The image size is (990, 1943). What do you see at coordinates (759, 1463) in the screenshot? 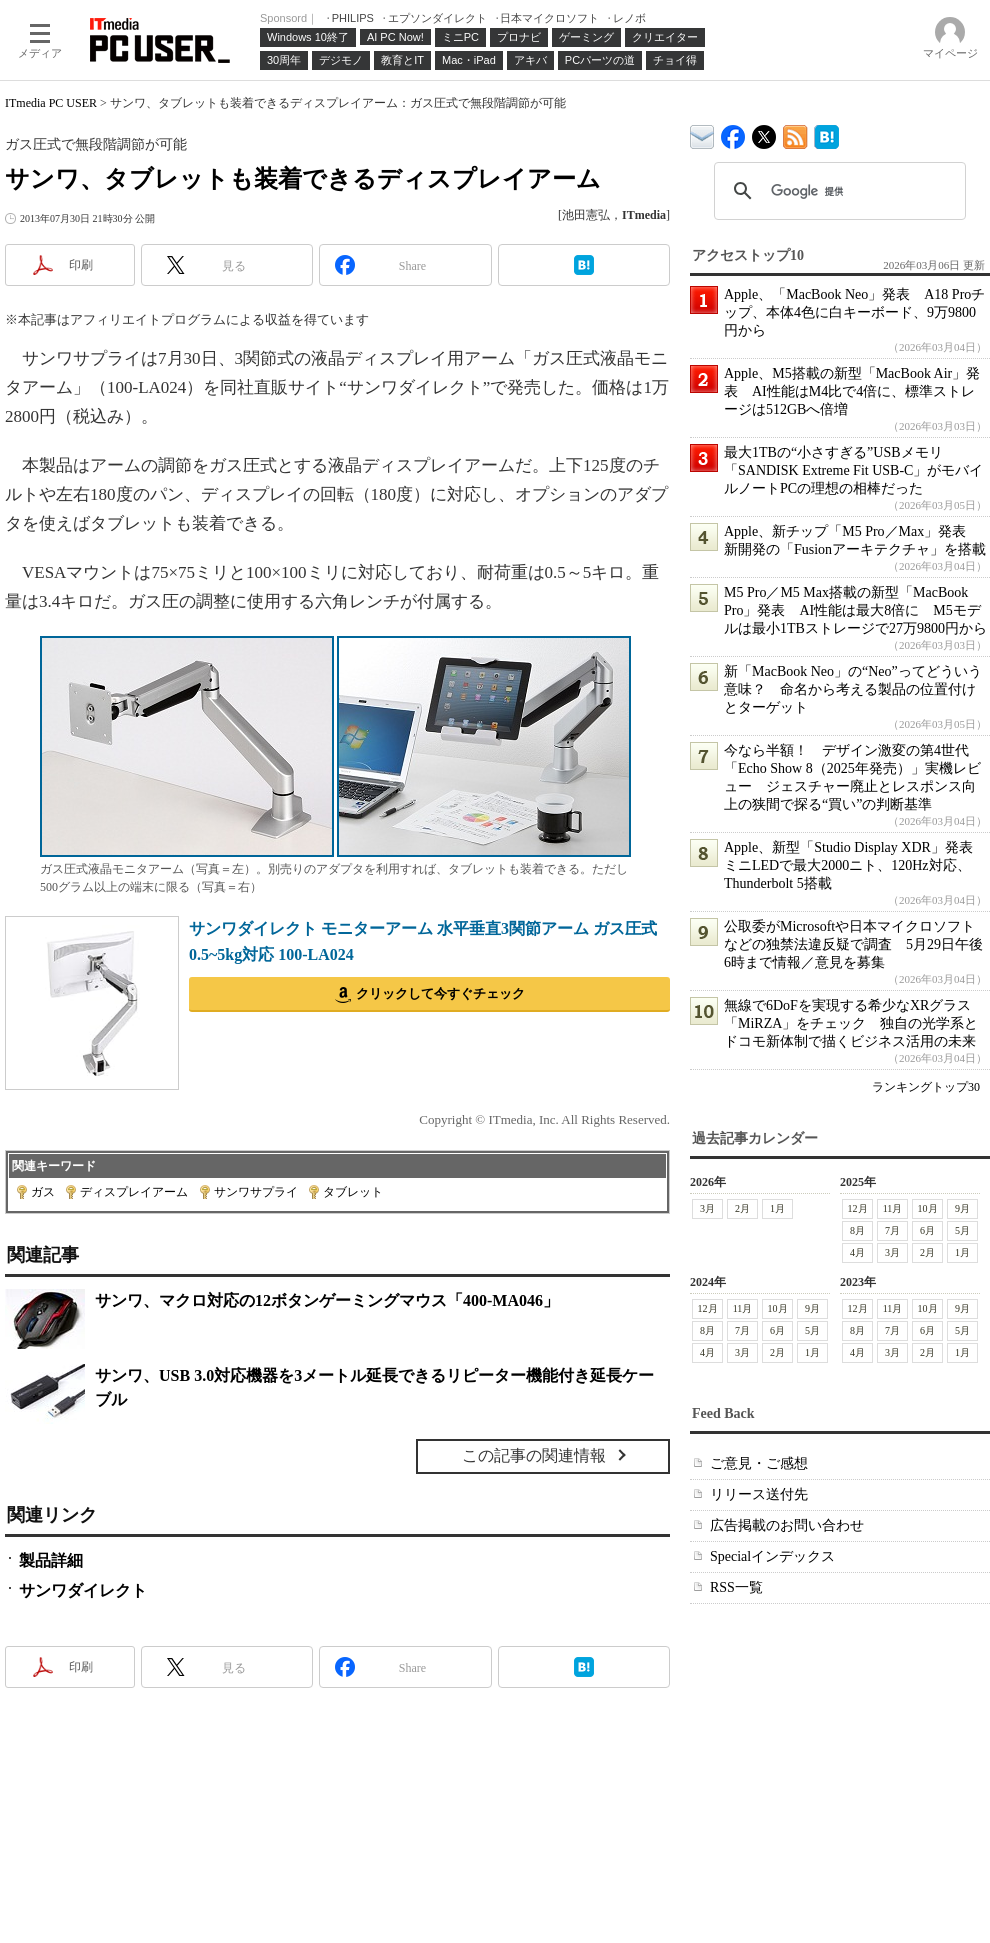
I see `ご意見・ご感想` at bounding box center [759, 1463].